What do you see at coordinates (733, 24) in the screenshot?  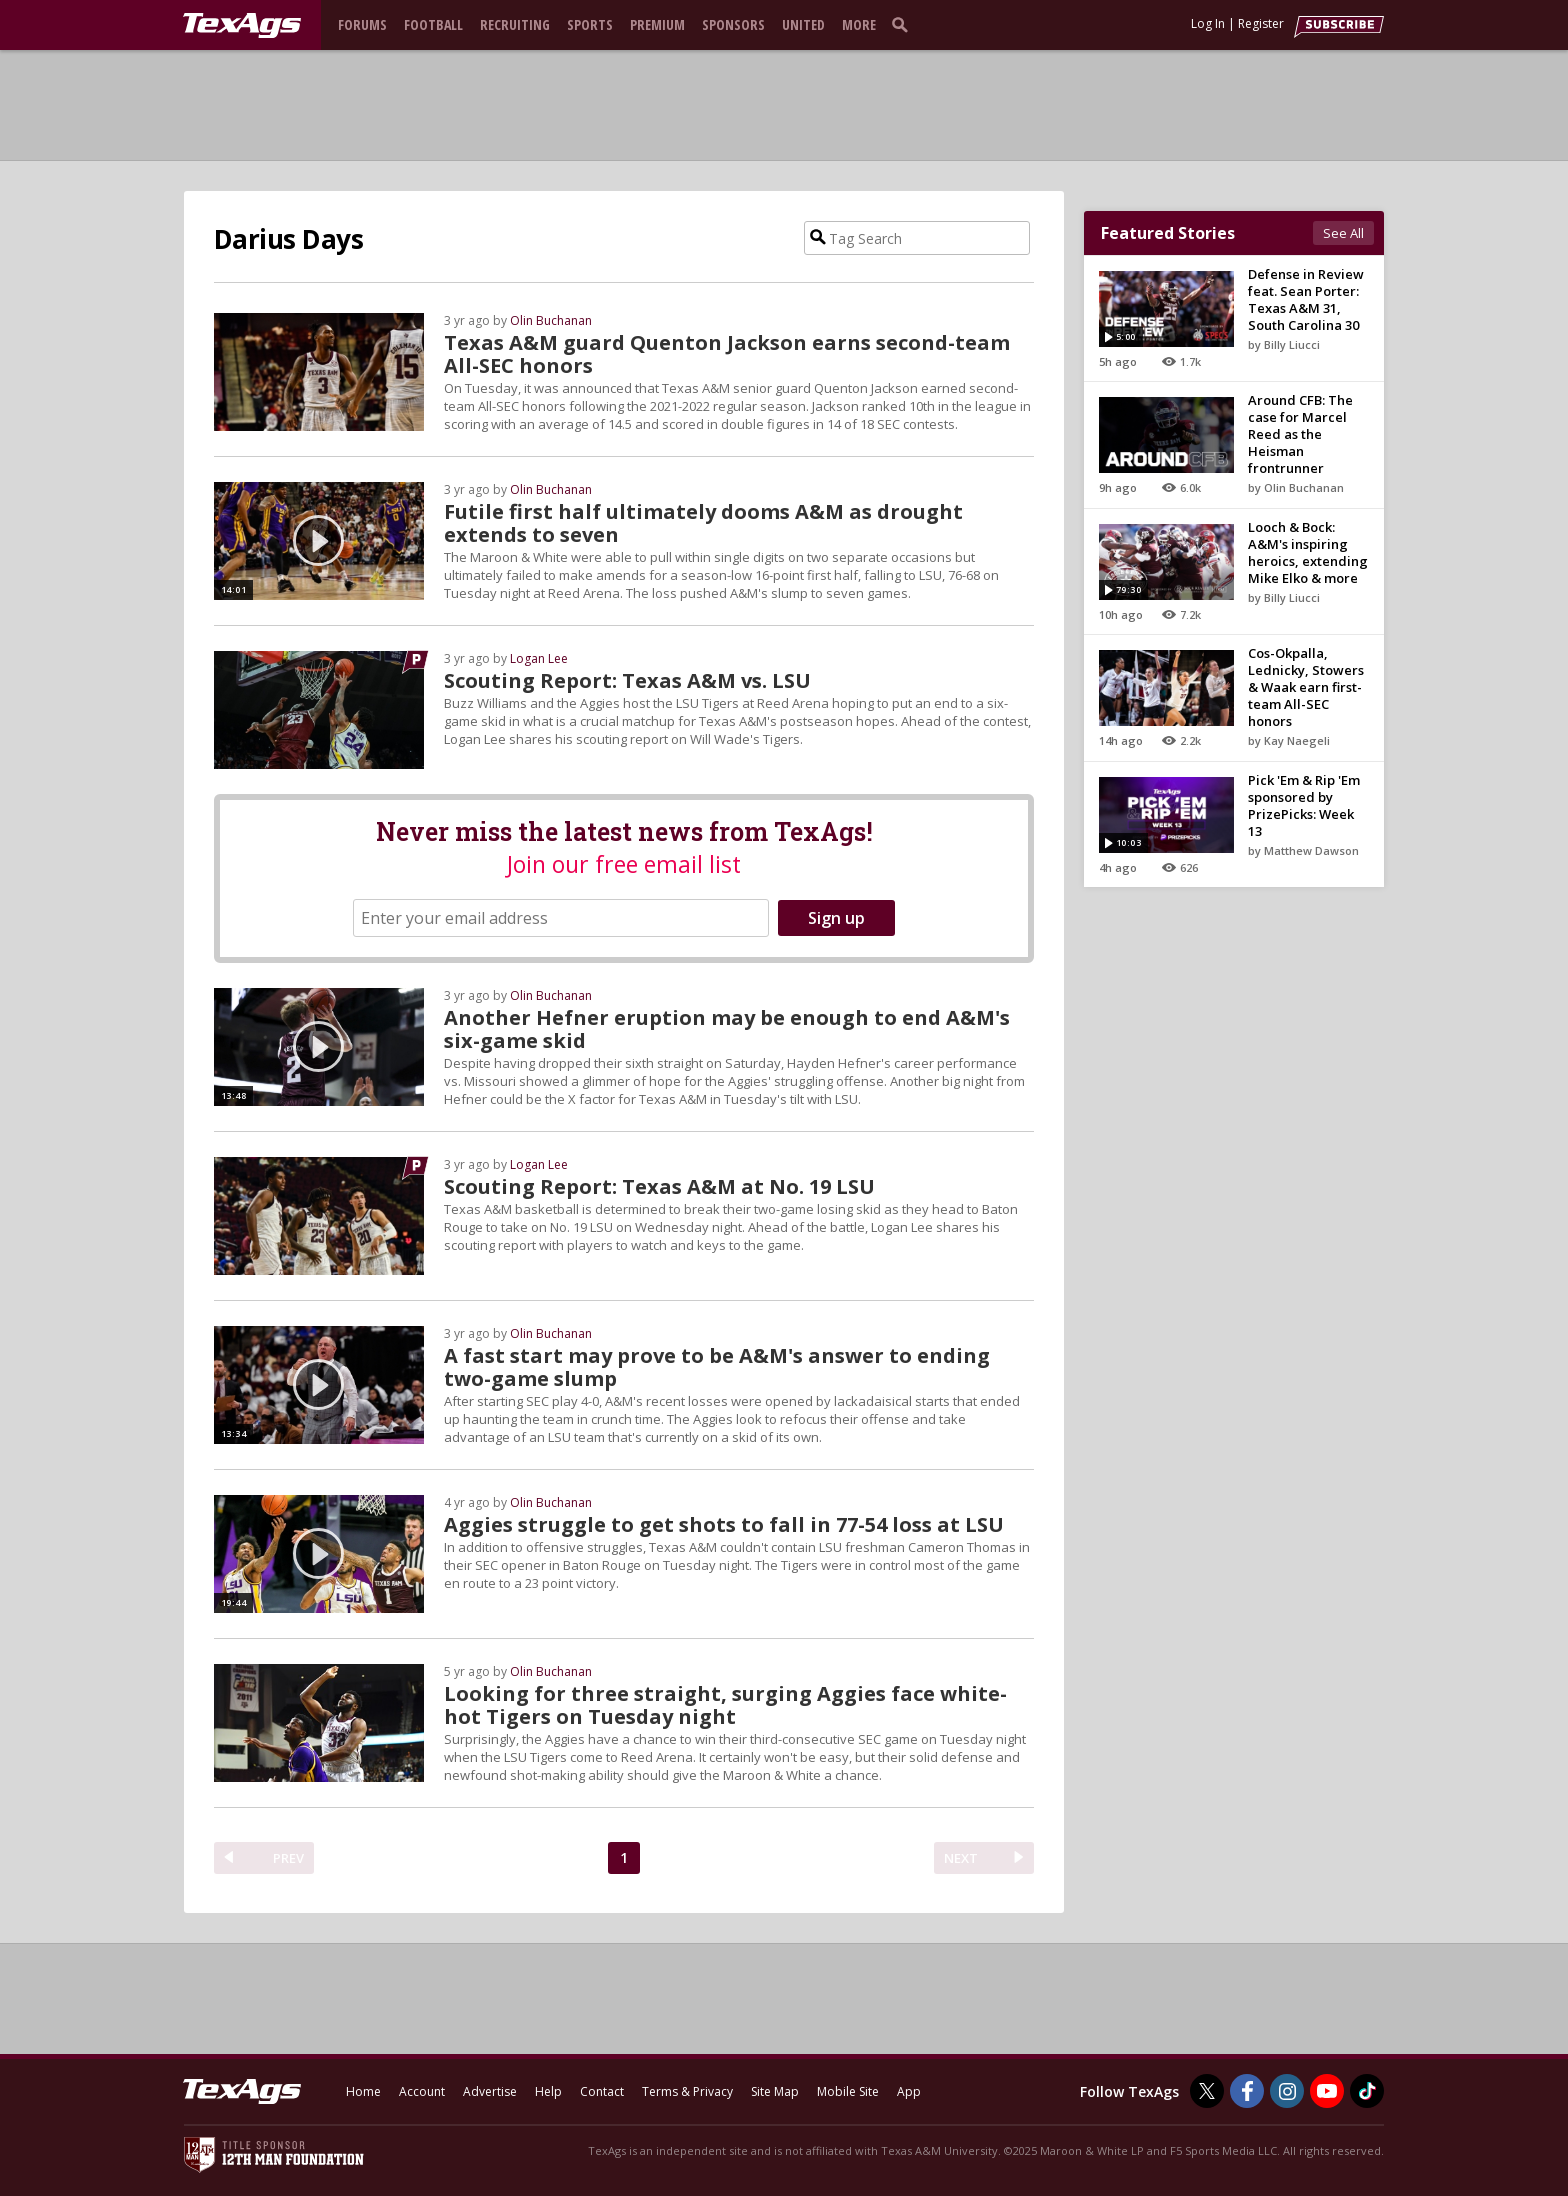 I see `Sponsors` at bounding box center [733, 24].